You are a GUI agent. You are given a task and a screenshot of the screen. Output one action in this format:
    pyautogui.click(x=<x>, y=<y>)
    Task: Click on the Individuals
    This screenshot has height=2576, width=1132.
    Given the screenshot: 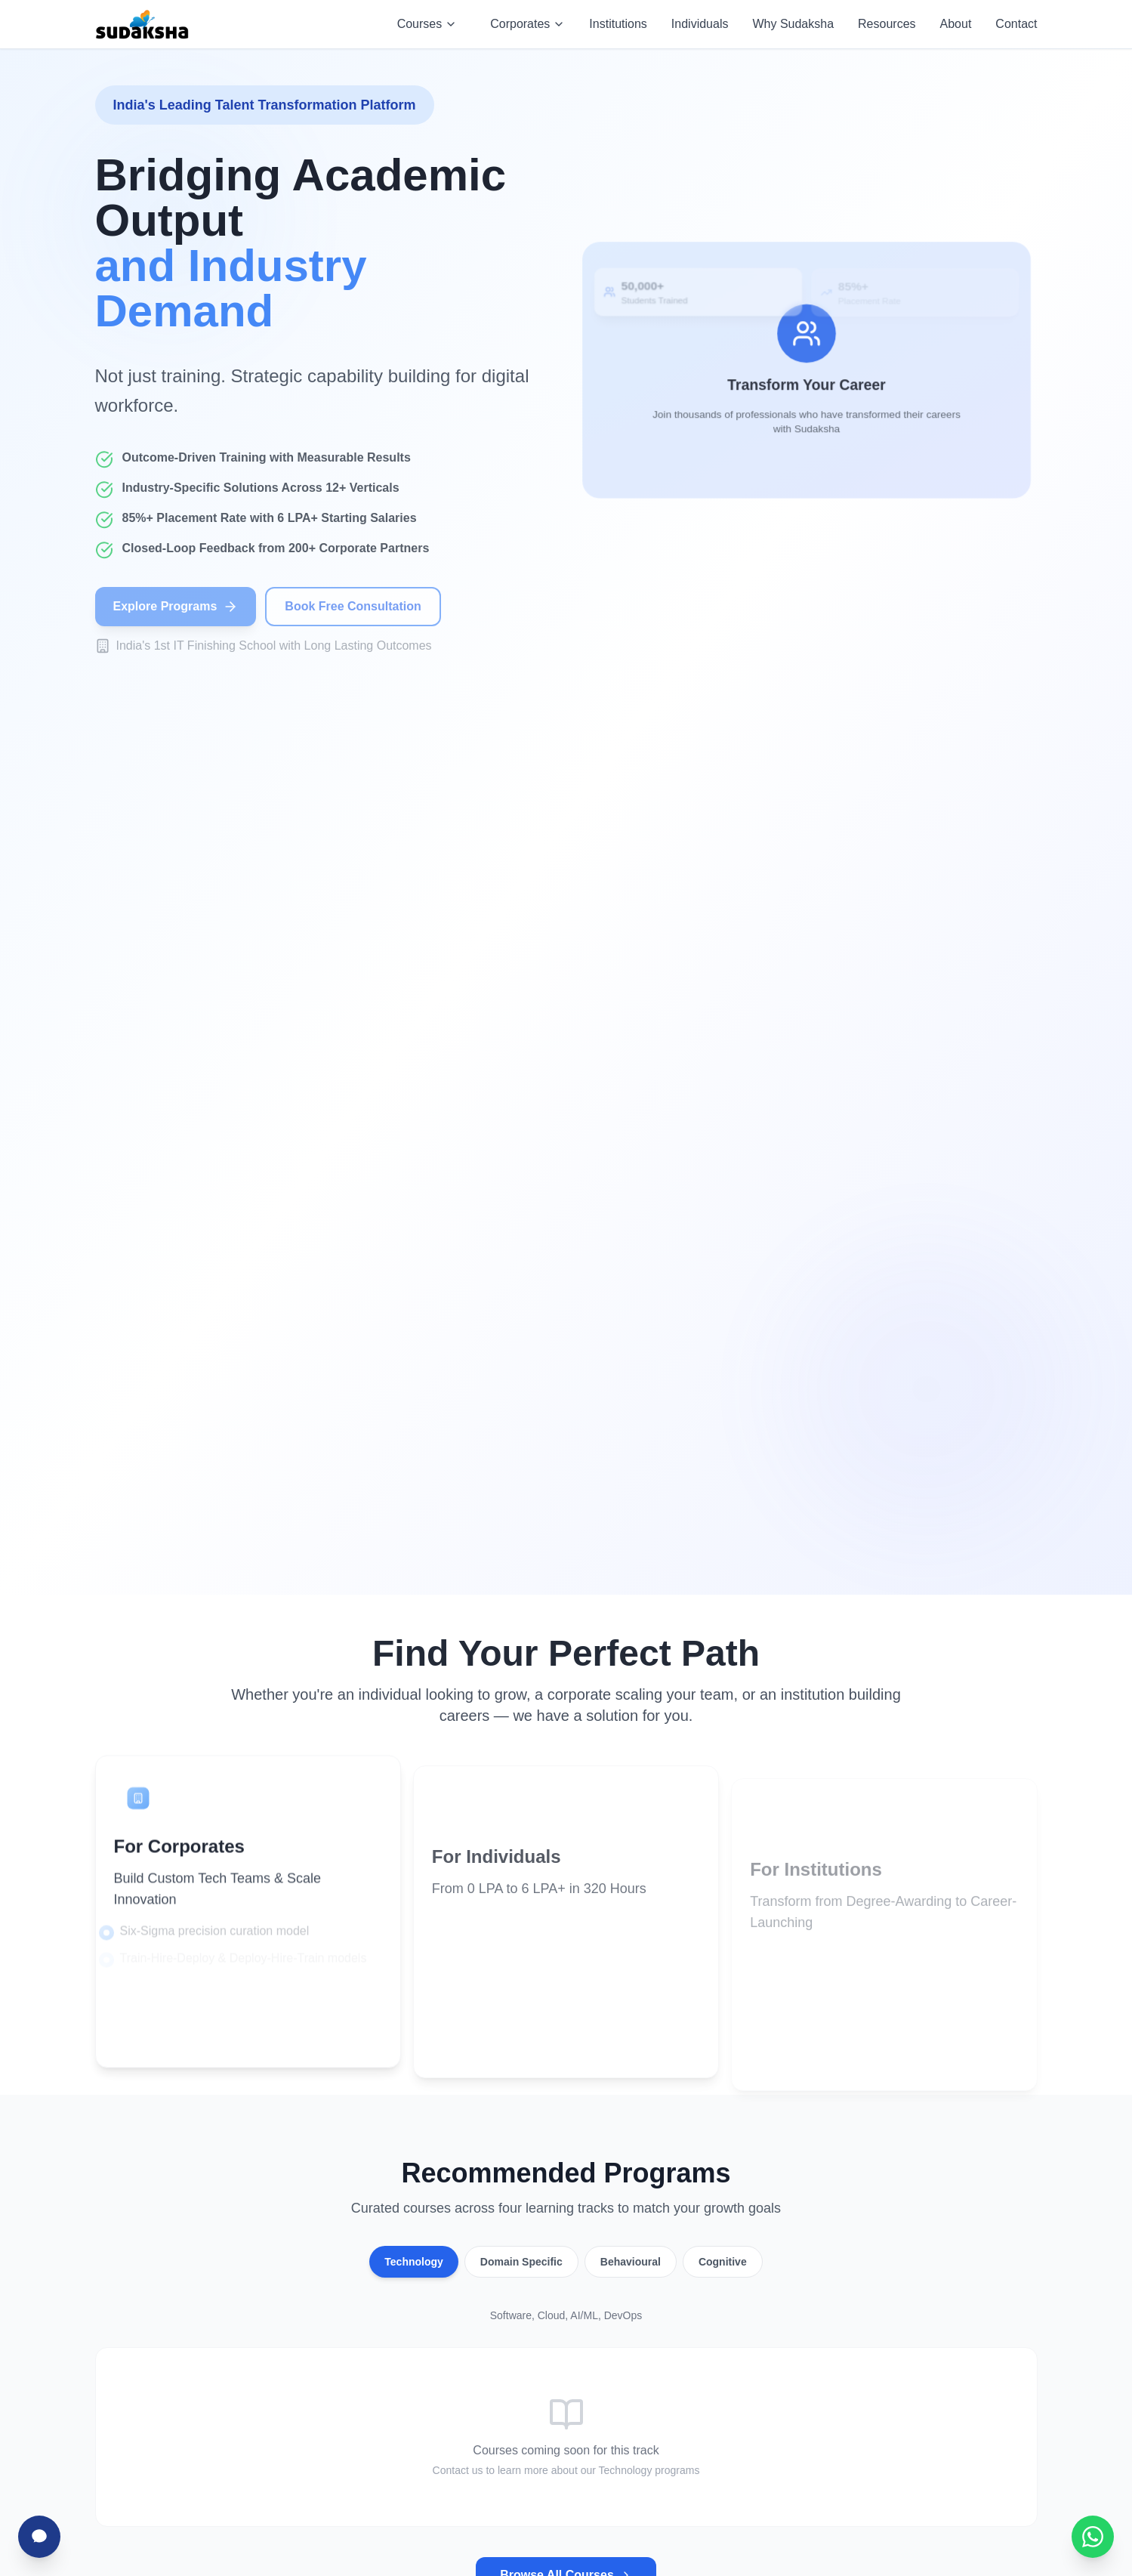 What is the action you would take?
    pyautogui.click(x=700, y=23)
    